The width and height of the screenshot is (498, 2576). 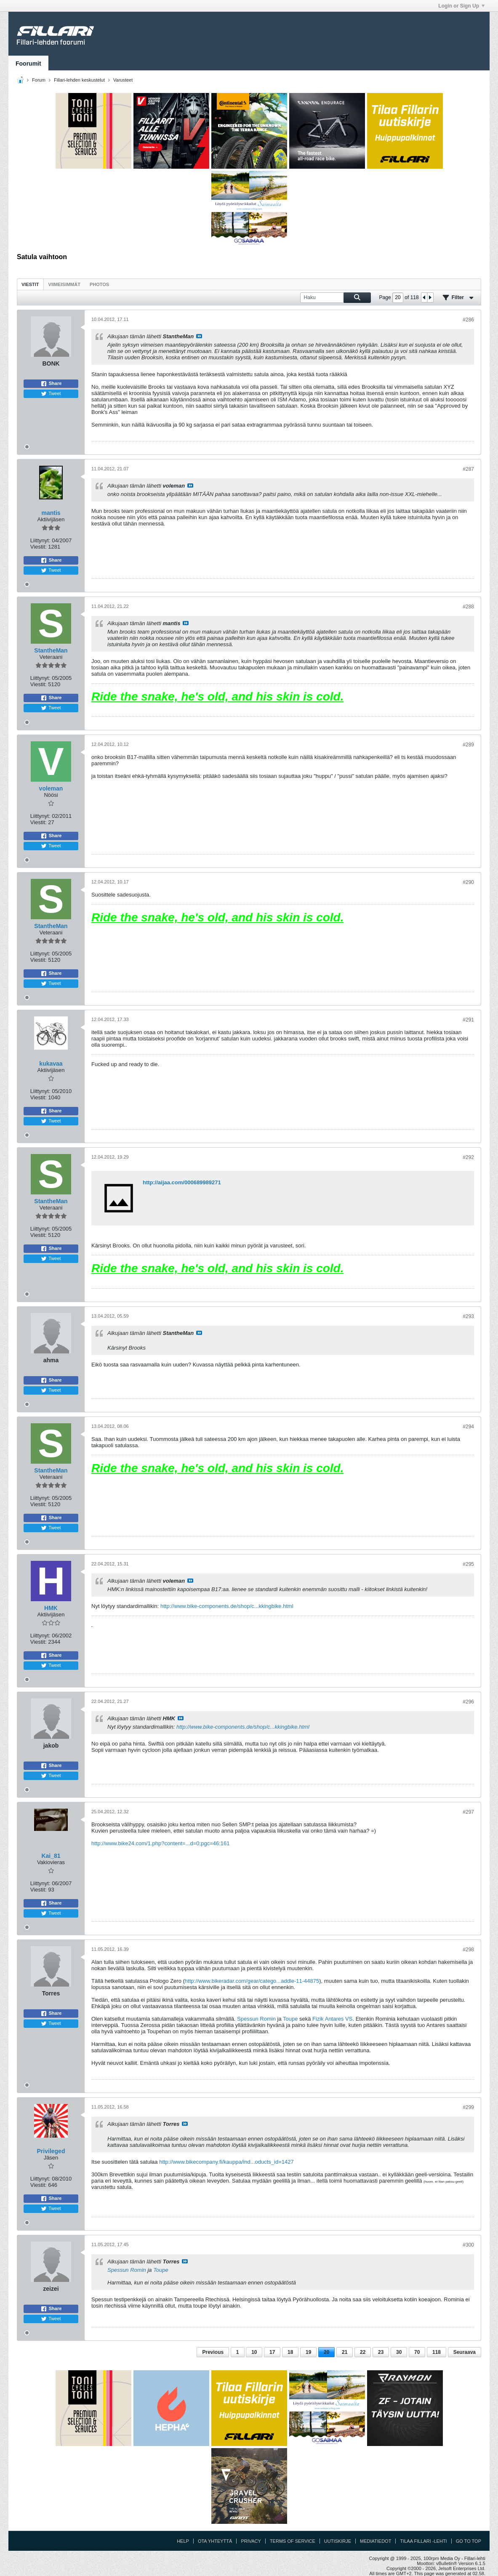 What do you see at coordinates (468, 2245) in the screenshot?
I see `#300` at bounding box center [468, 2245].